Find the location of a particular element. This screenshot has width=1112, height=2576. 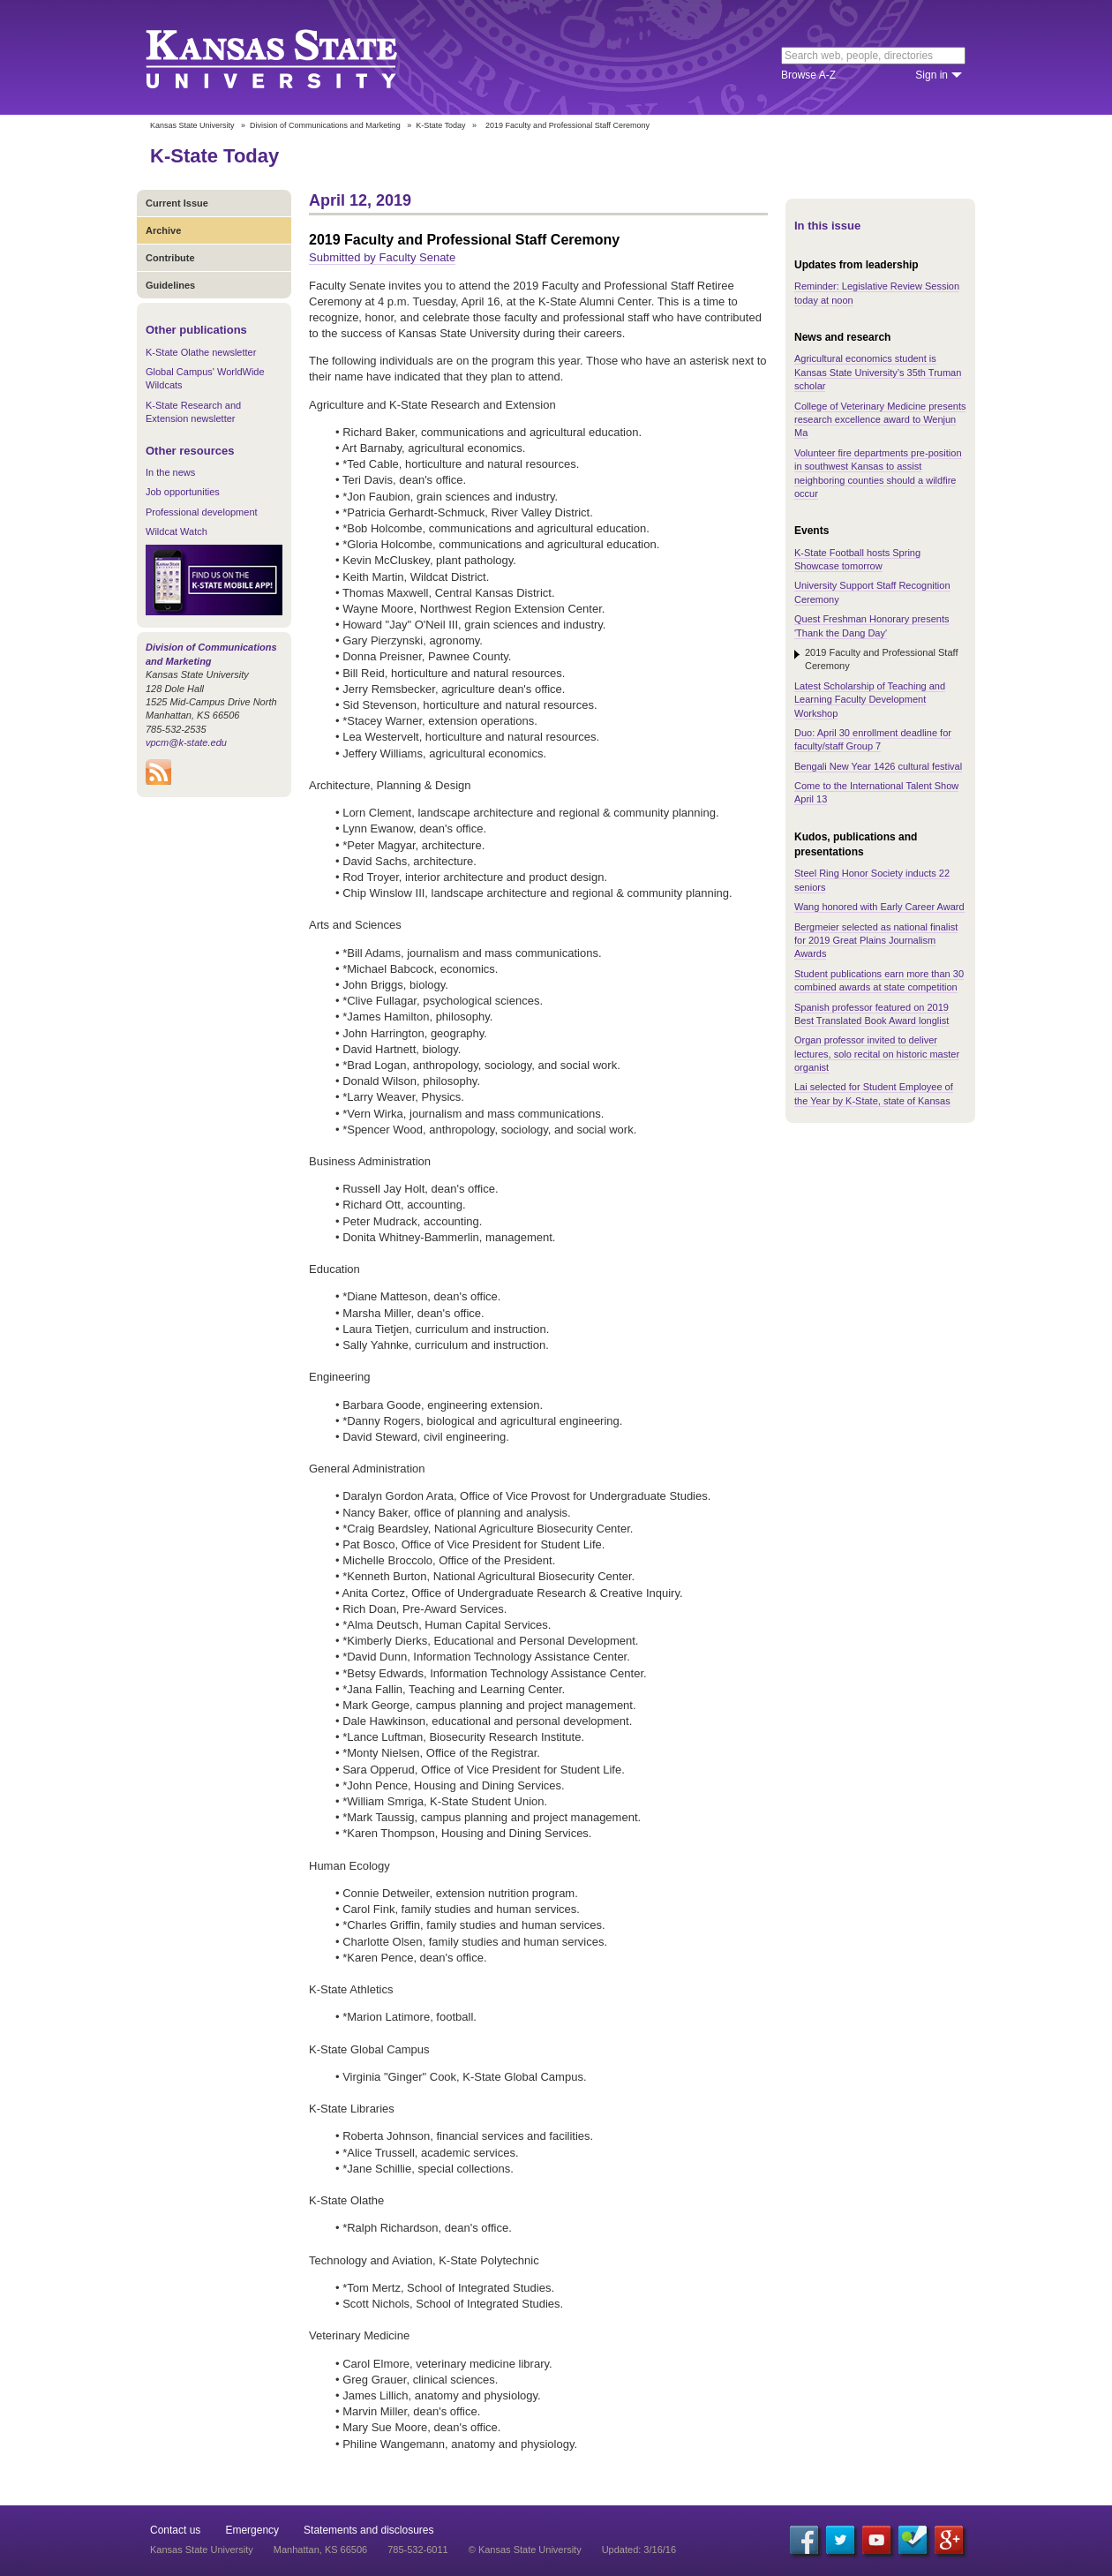

Job opportunities is located at coordinates (183, 491).